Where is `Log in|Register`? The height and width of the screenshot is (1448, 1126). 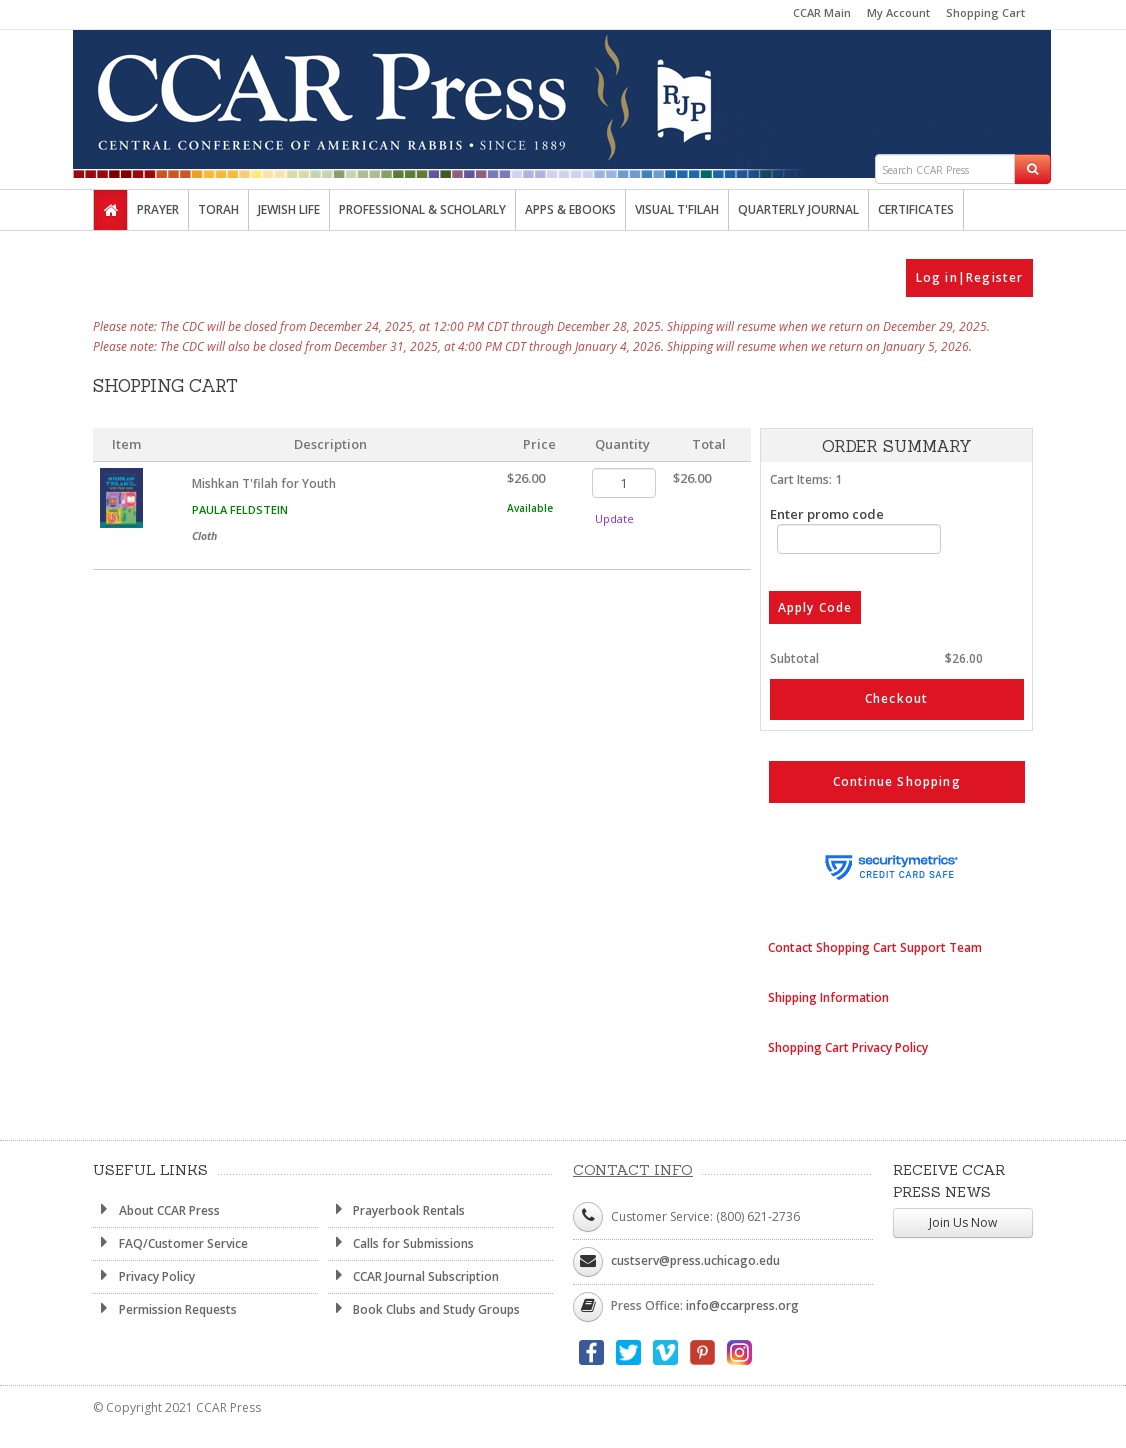
Log in|Register is located at coordinates (970, 277).